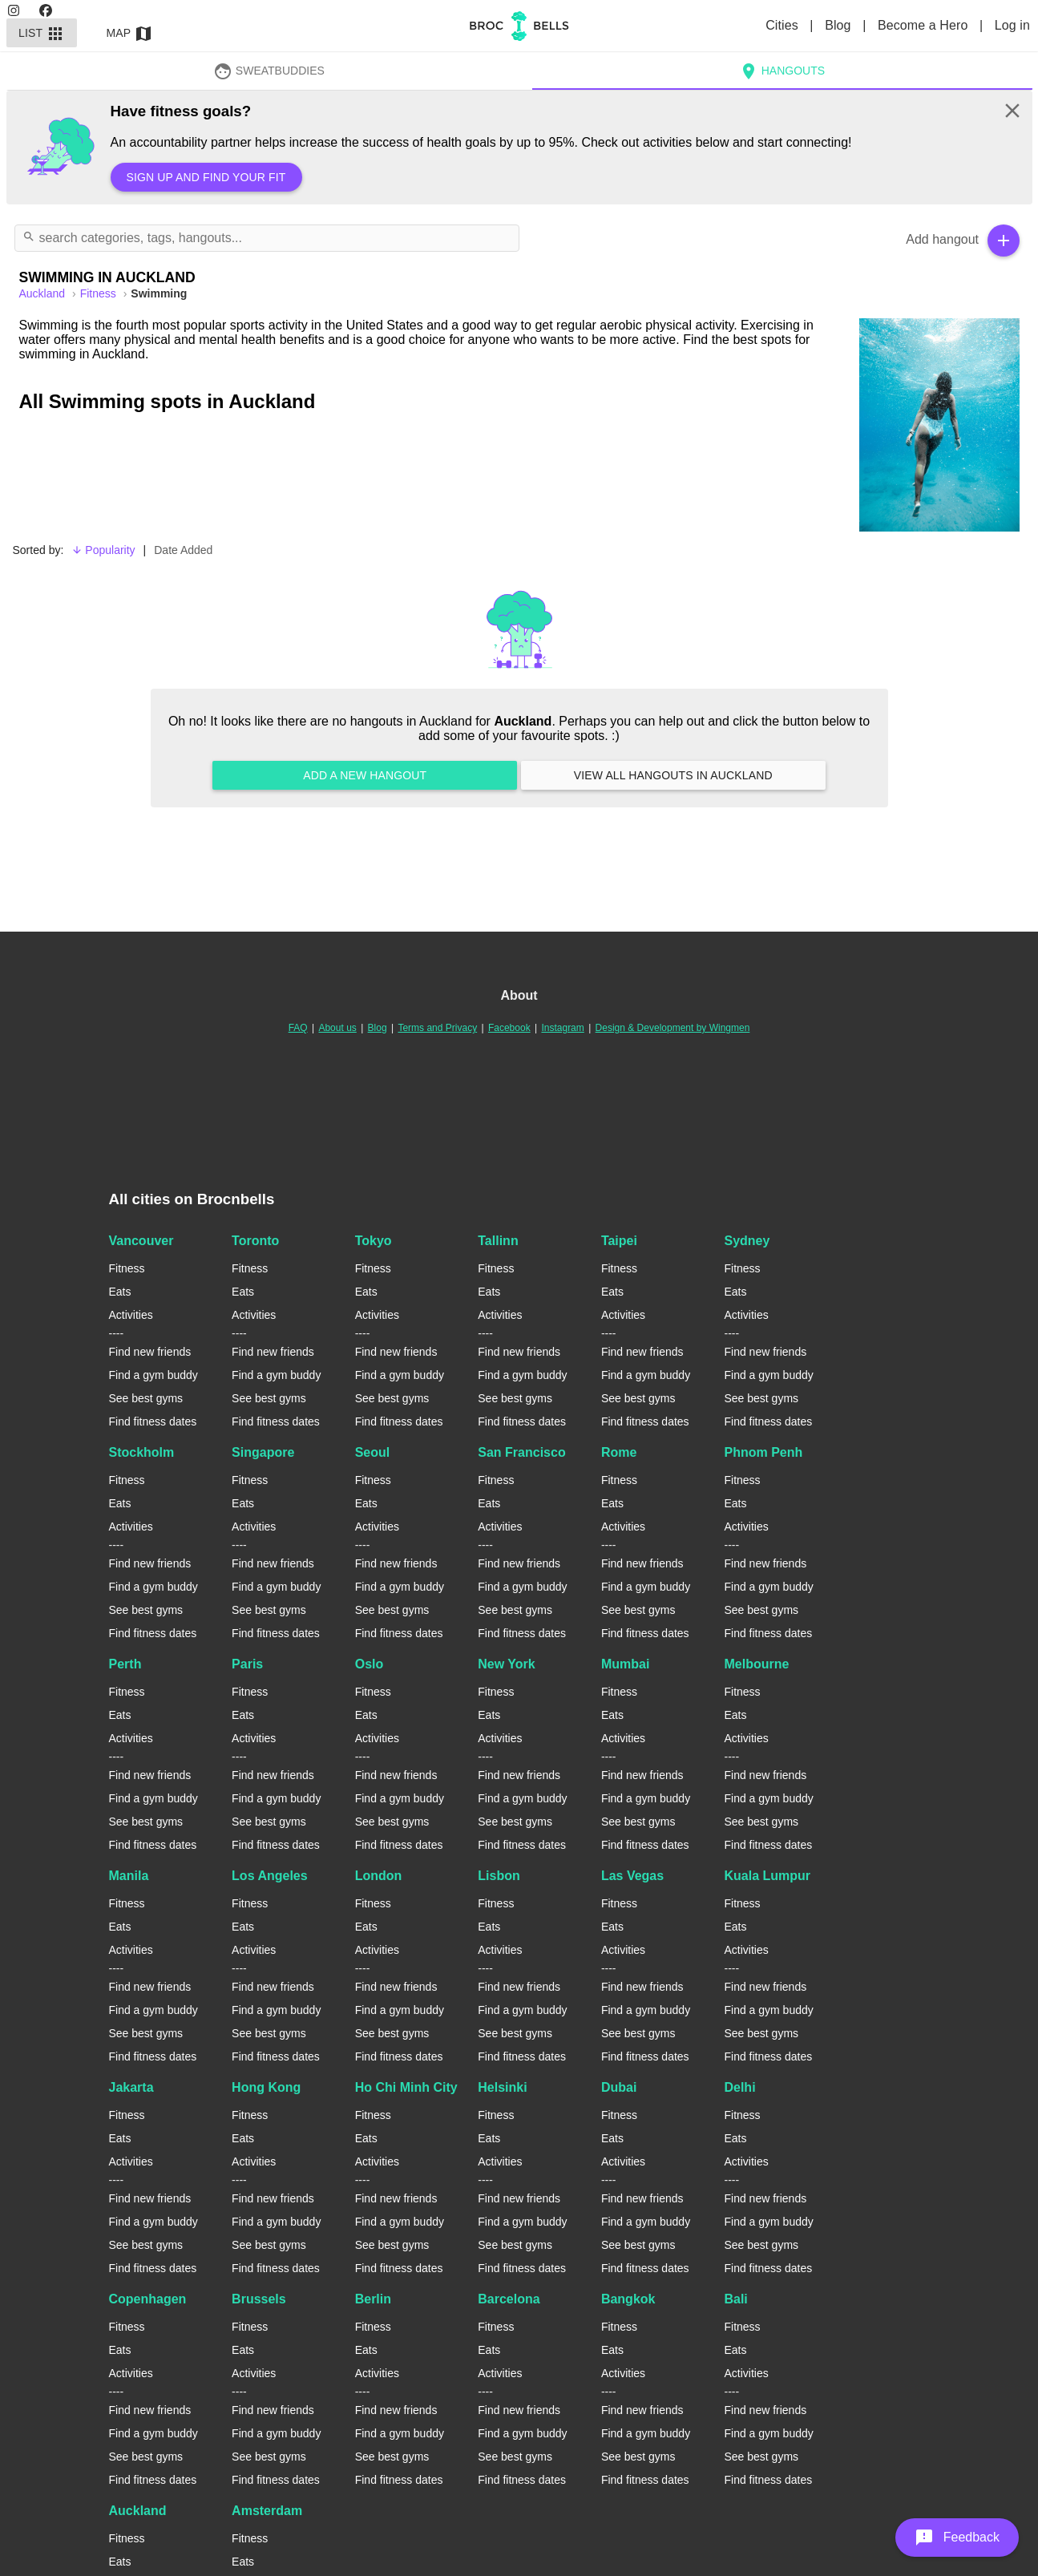 The image size is (1038, 2576). I want to click on London, so click(378, 1875).